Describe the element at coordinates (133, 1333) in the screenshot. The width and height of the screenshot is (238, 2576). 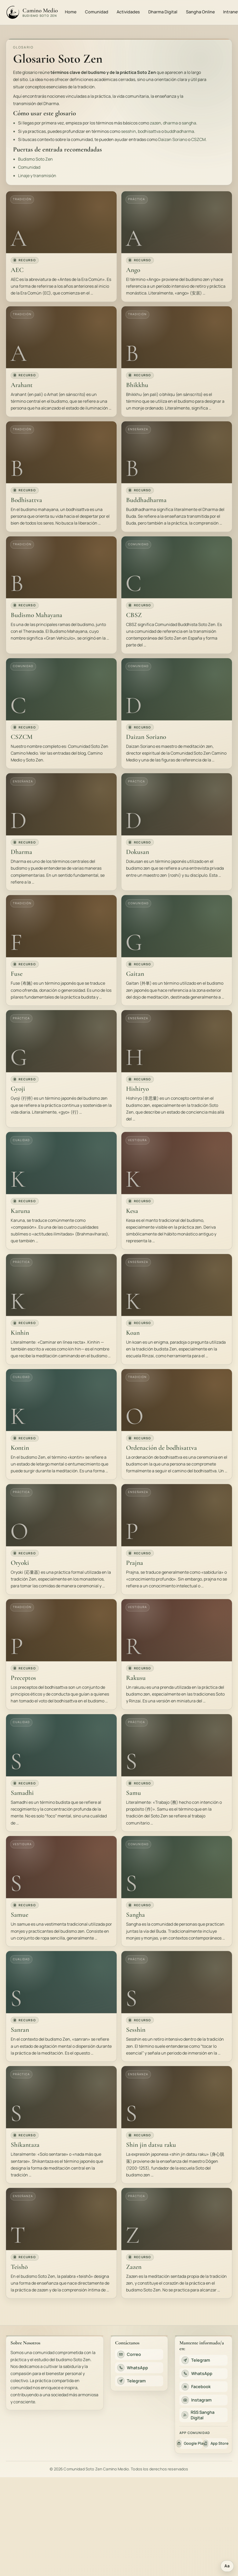
I see `Koan` at that location.